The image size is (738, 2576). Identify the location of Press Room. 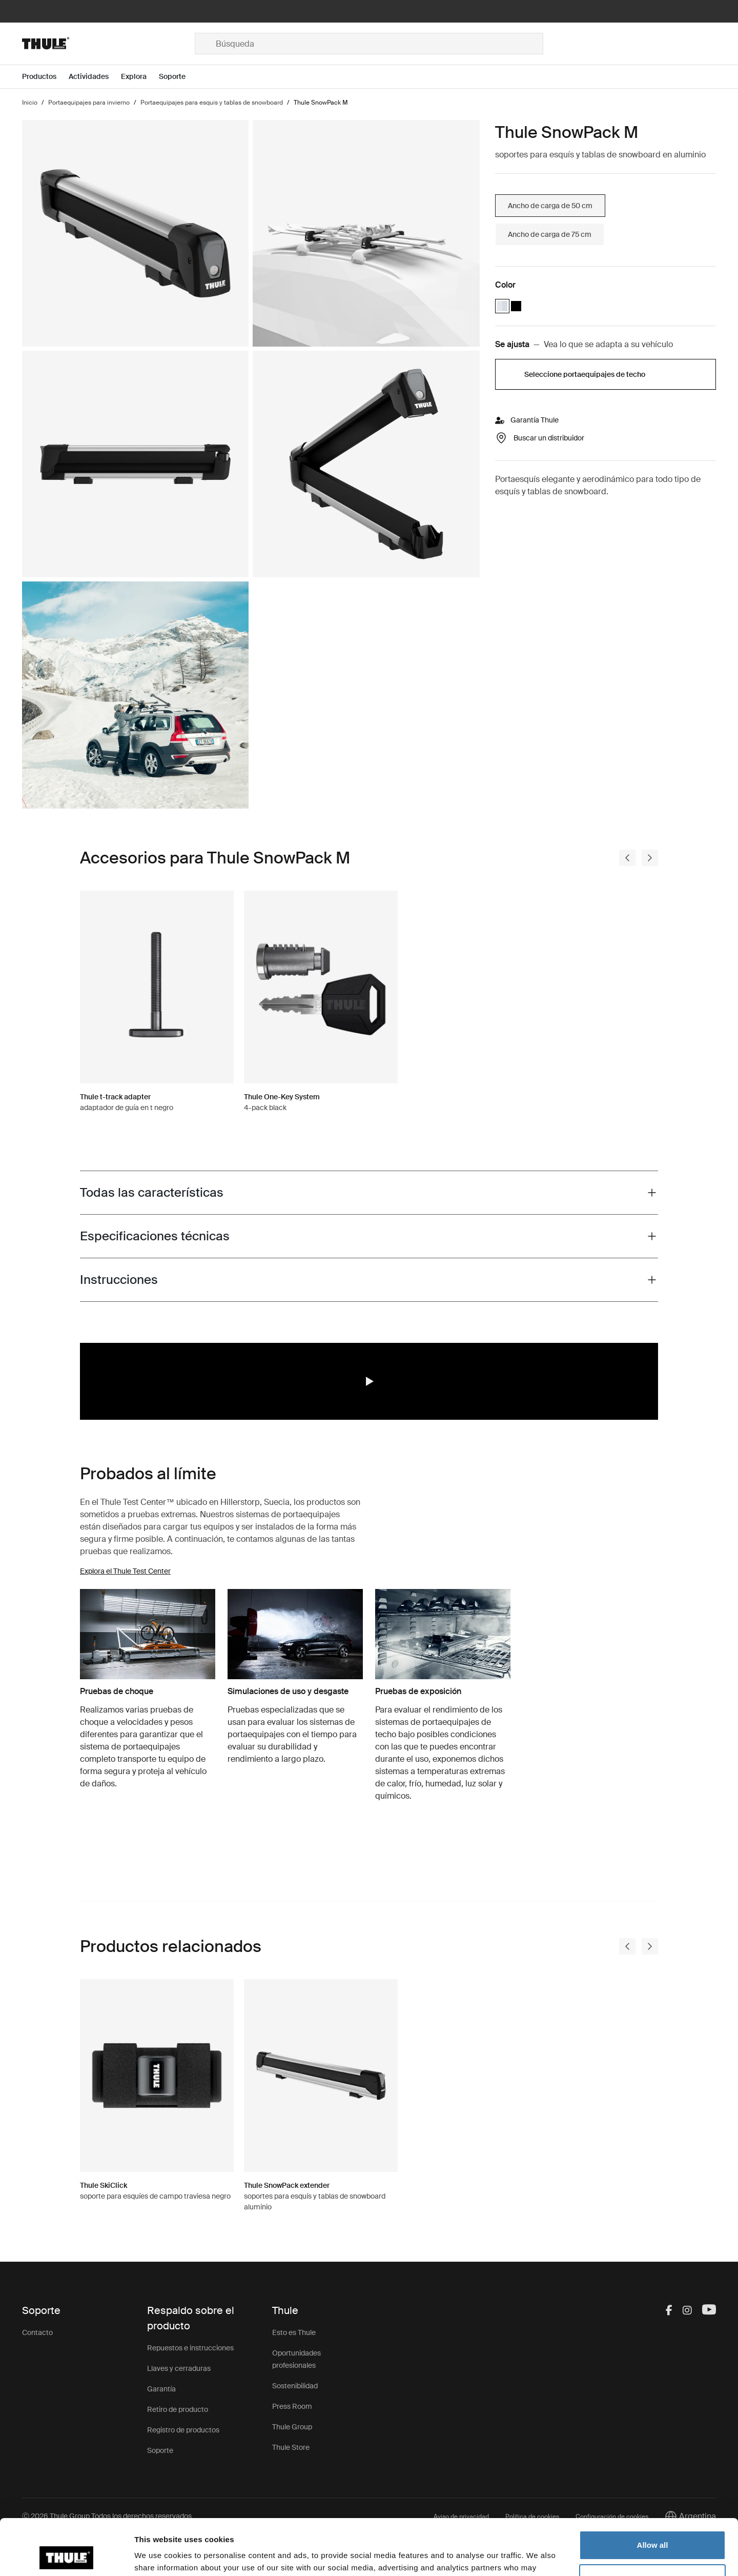
(292, 2406).